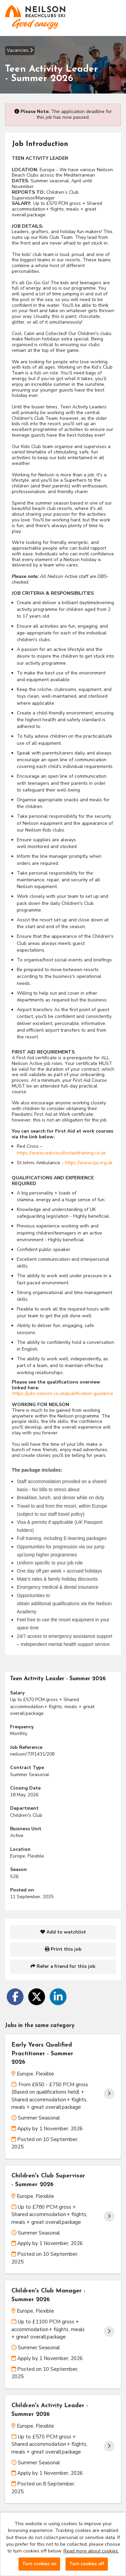 This screenshot has width=126, height=2576. Describe the element at coordinates (15, 1996) in the screenshot. I see `[Share on Facebook]` at that location.